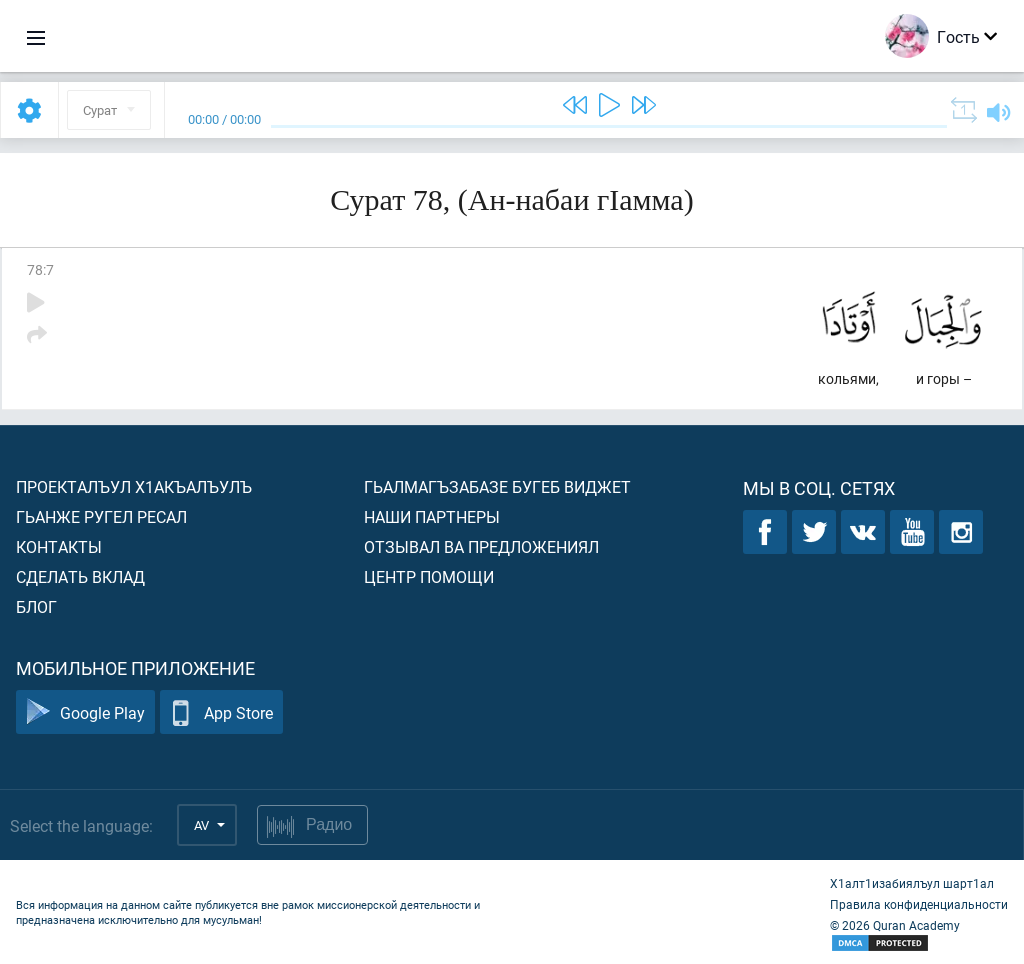 The height and width of the screenshot is (964, 1024). What do you see at coordinates (221, 712) in the screenshot?
I see `App Store` at bounding box center [221, 712].